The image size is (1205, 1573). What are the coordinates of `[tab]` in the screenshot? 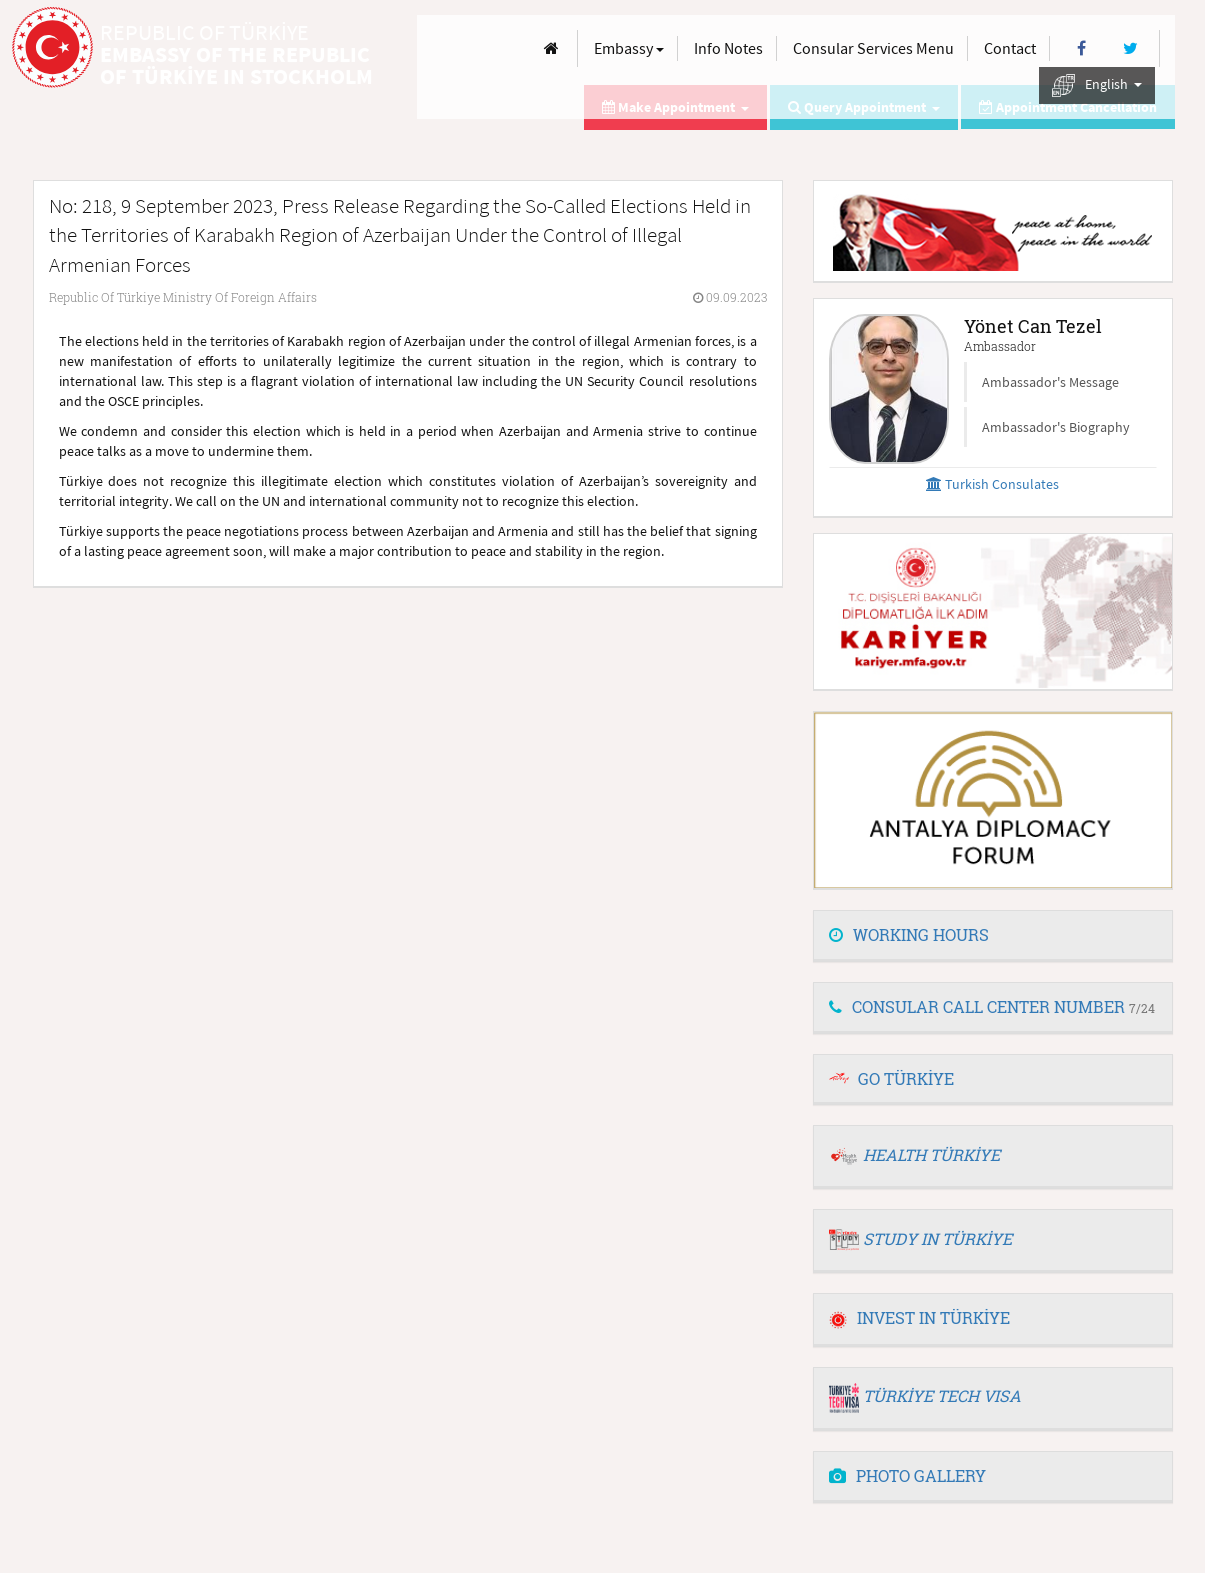 It's located at (993, 936).